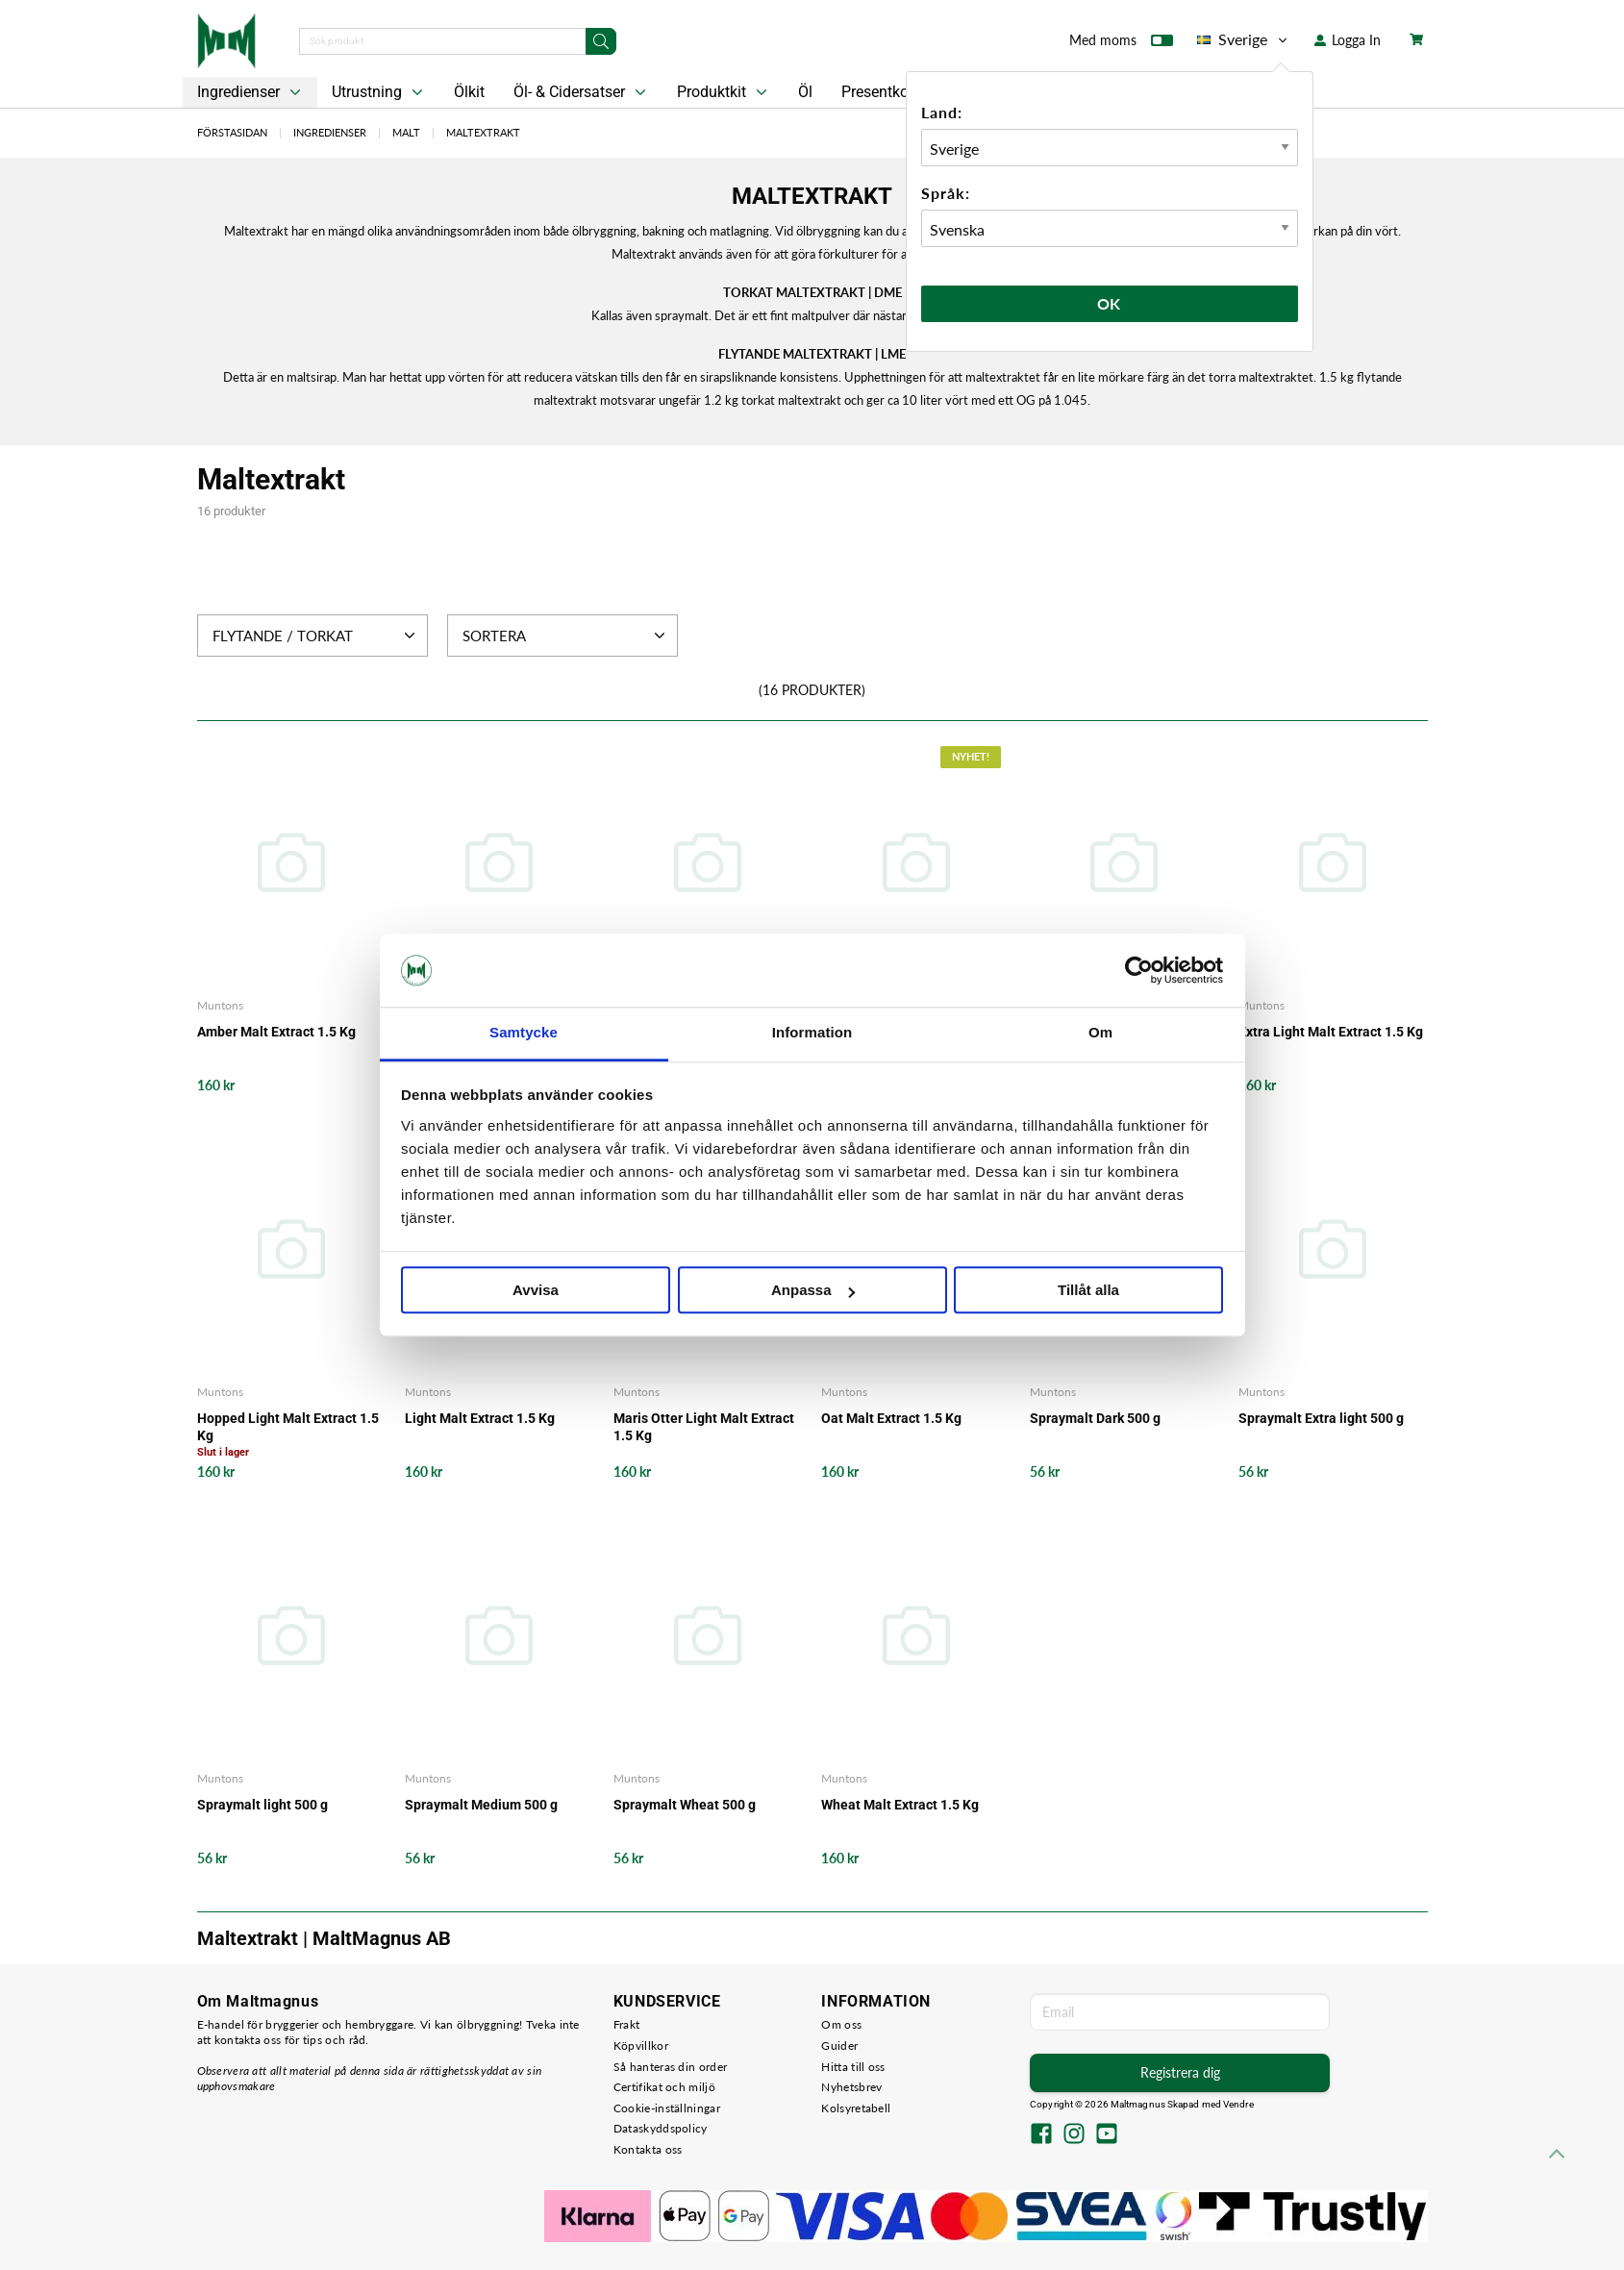  I want to click on Muntons, so click(220, 1005).